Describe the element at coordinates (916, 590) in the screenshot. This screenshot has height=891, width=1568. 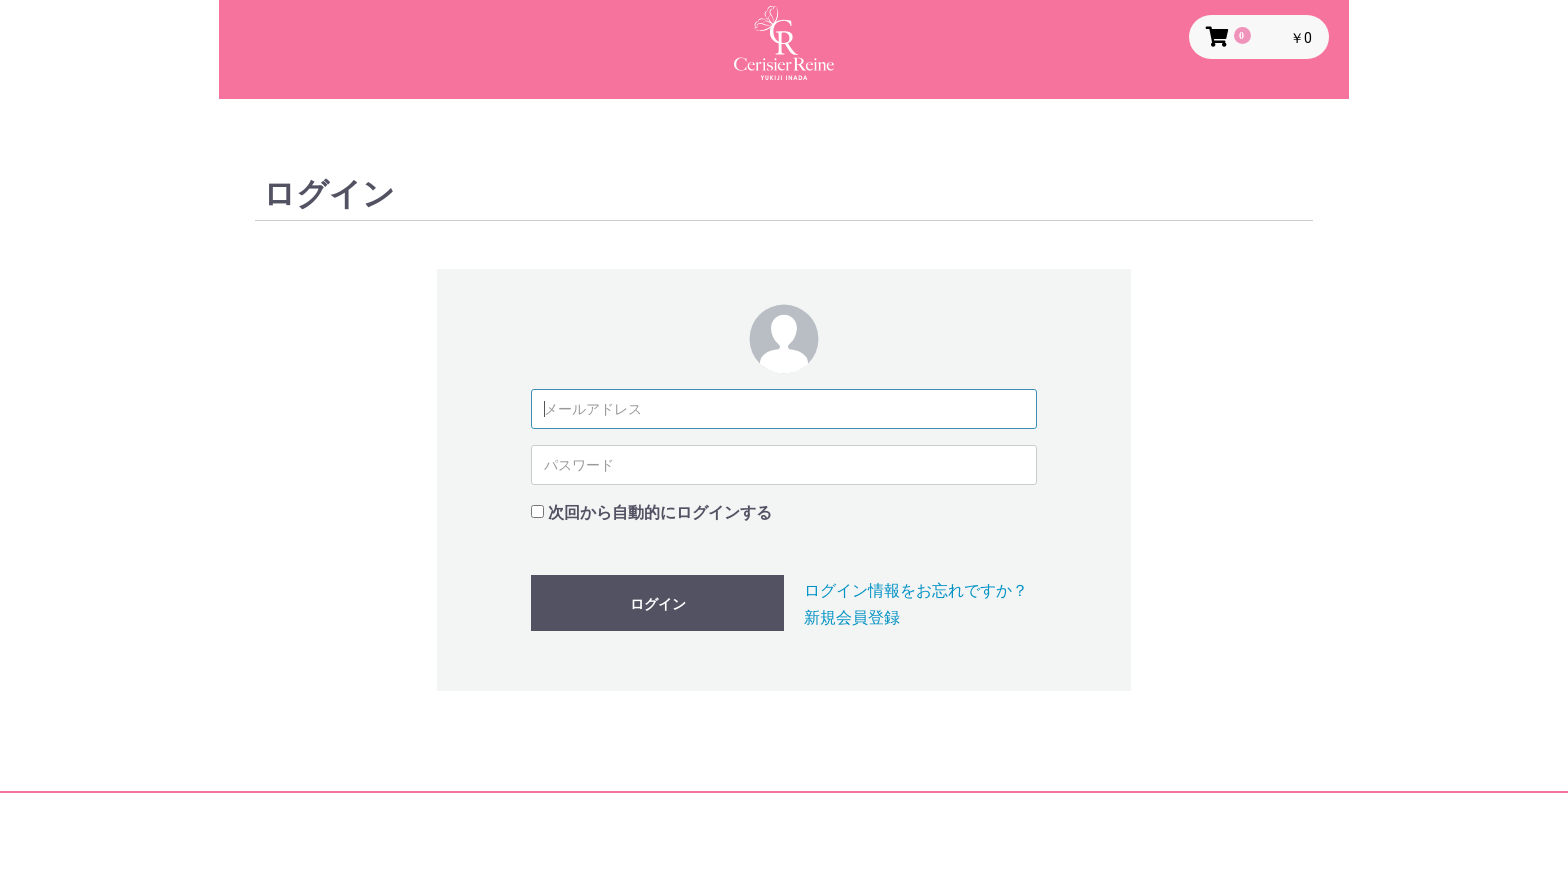
I see `ログイン情報をお忘れですか？` at that location.